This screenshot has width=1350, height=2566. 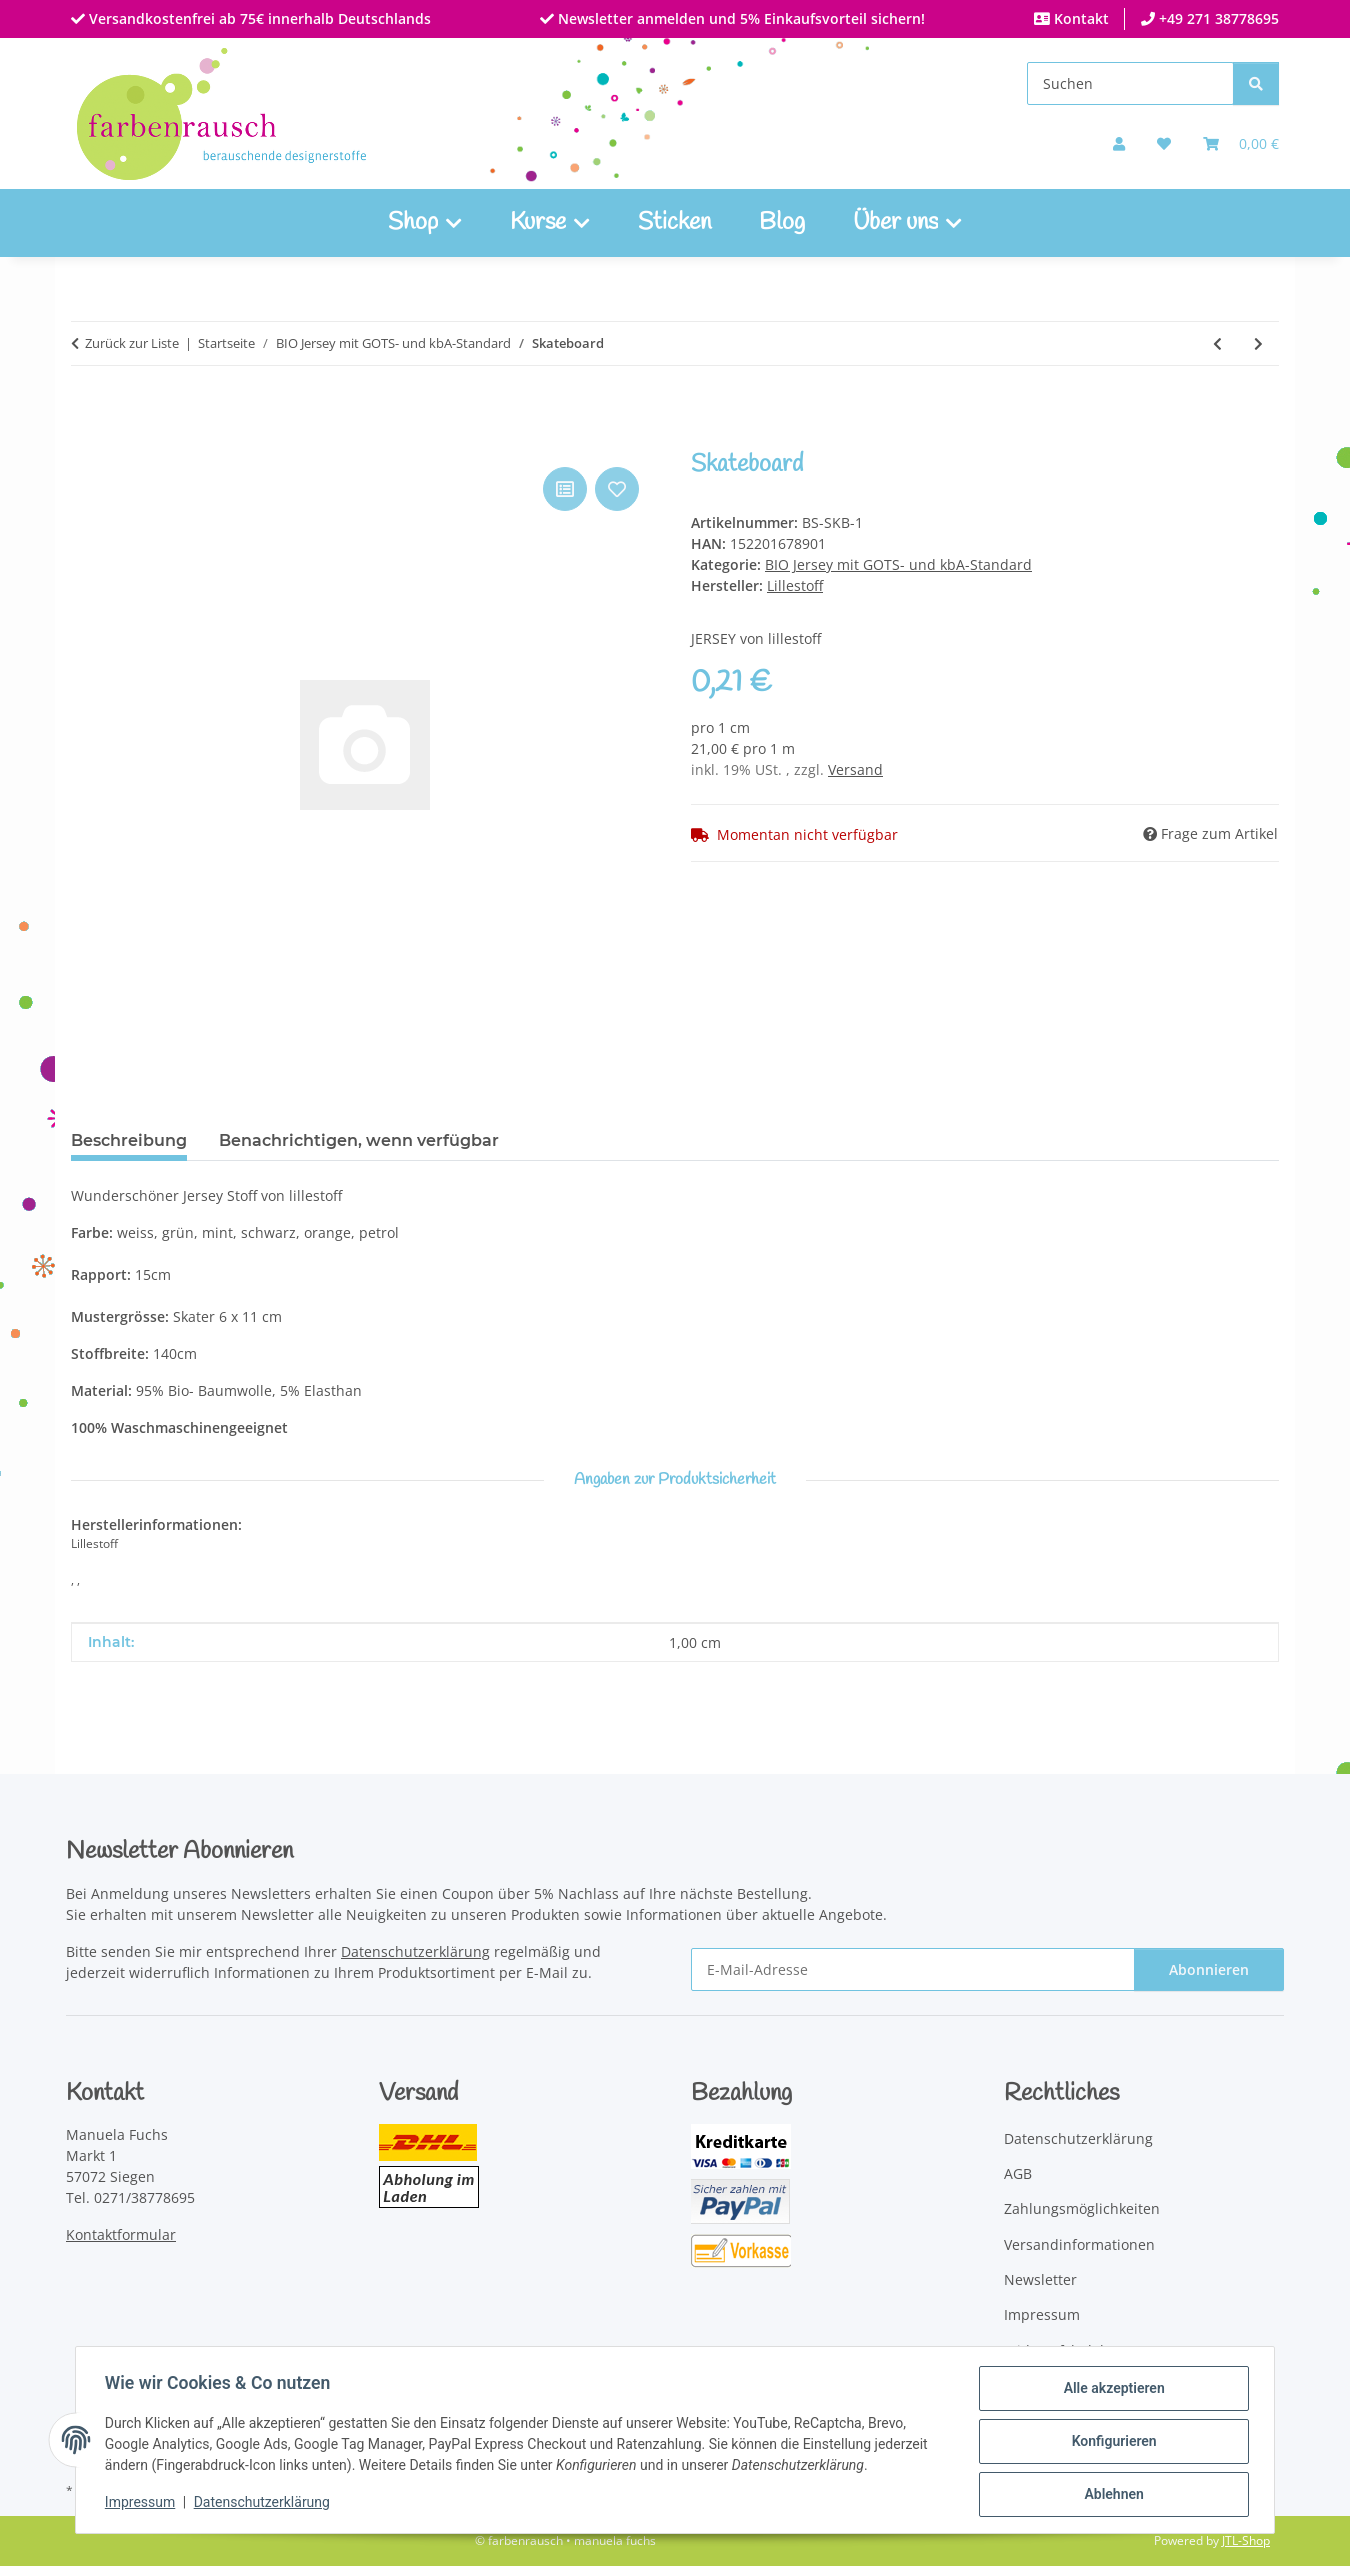 What do you see at coordinates (782, 223) in the screenshot?
I see `Blog` at bounding box center [782, 223].